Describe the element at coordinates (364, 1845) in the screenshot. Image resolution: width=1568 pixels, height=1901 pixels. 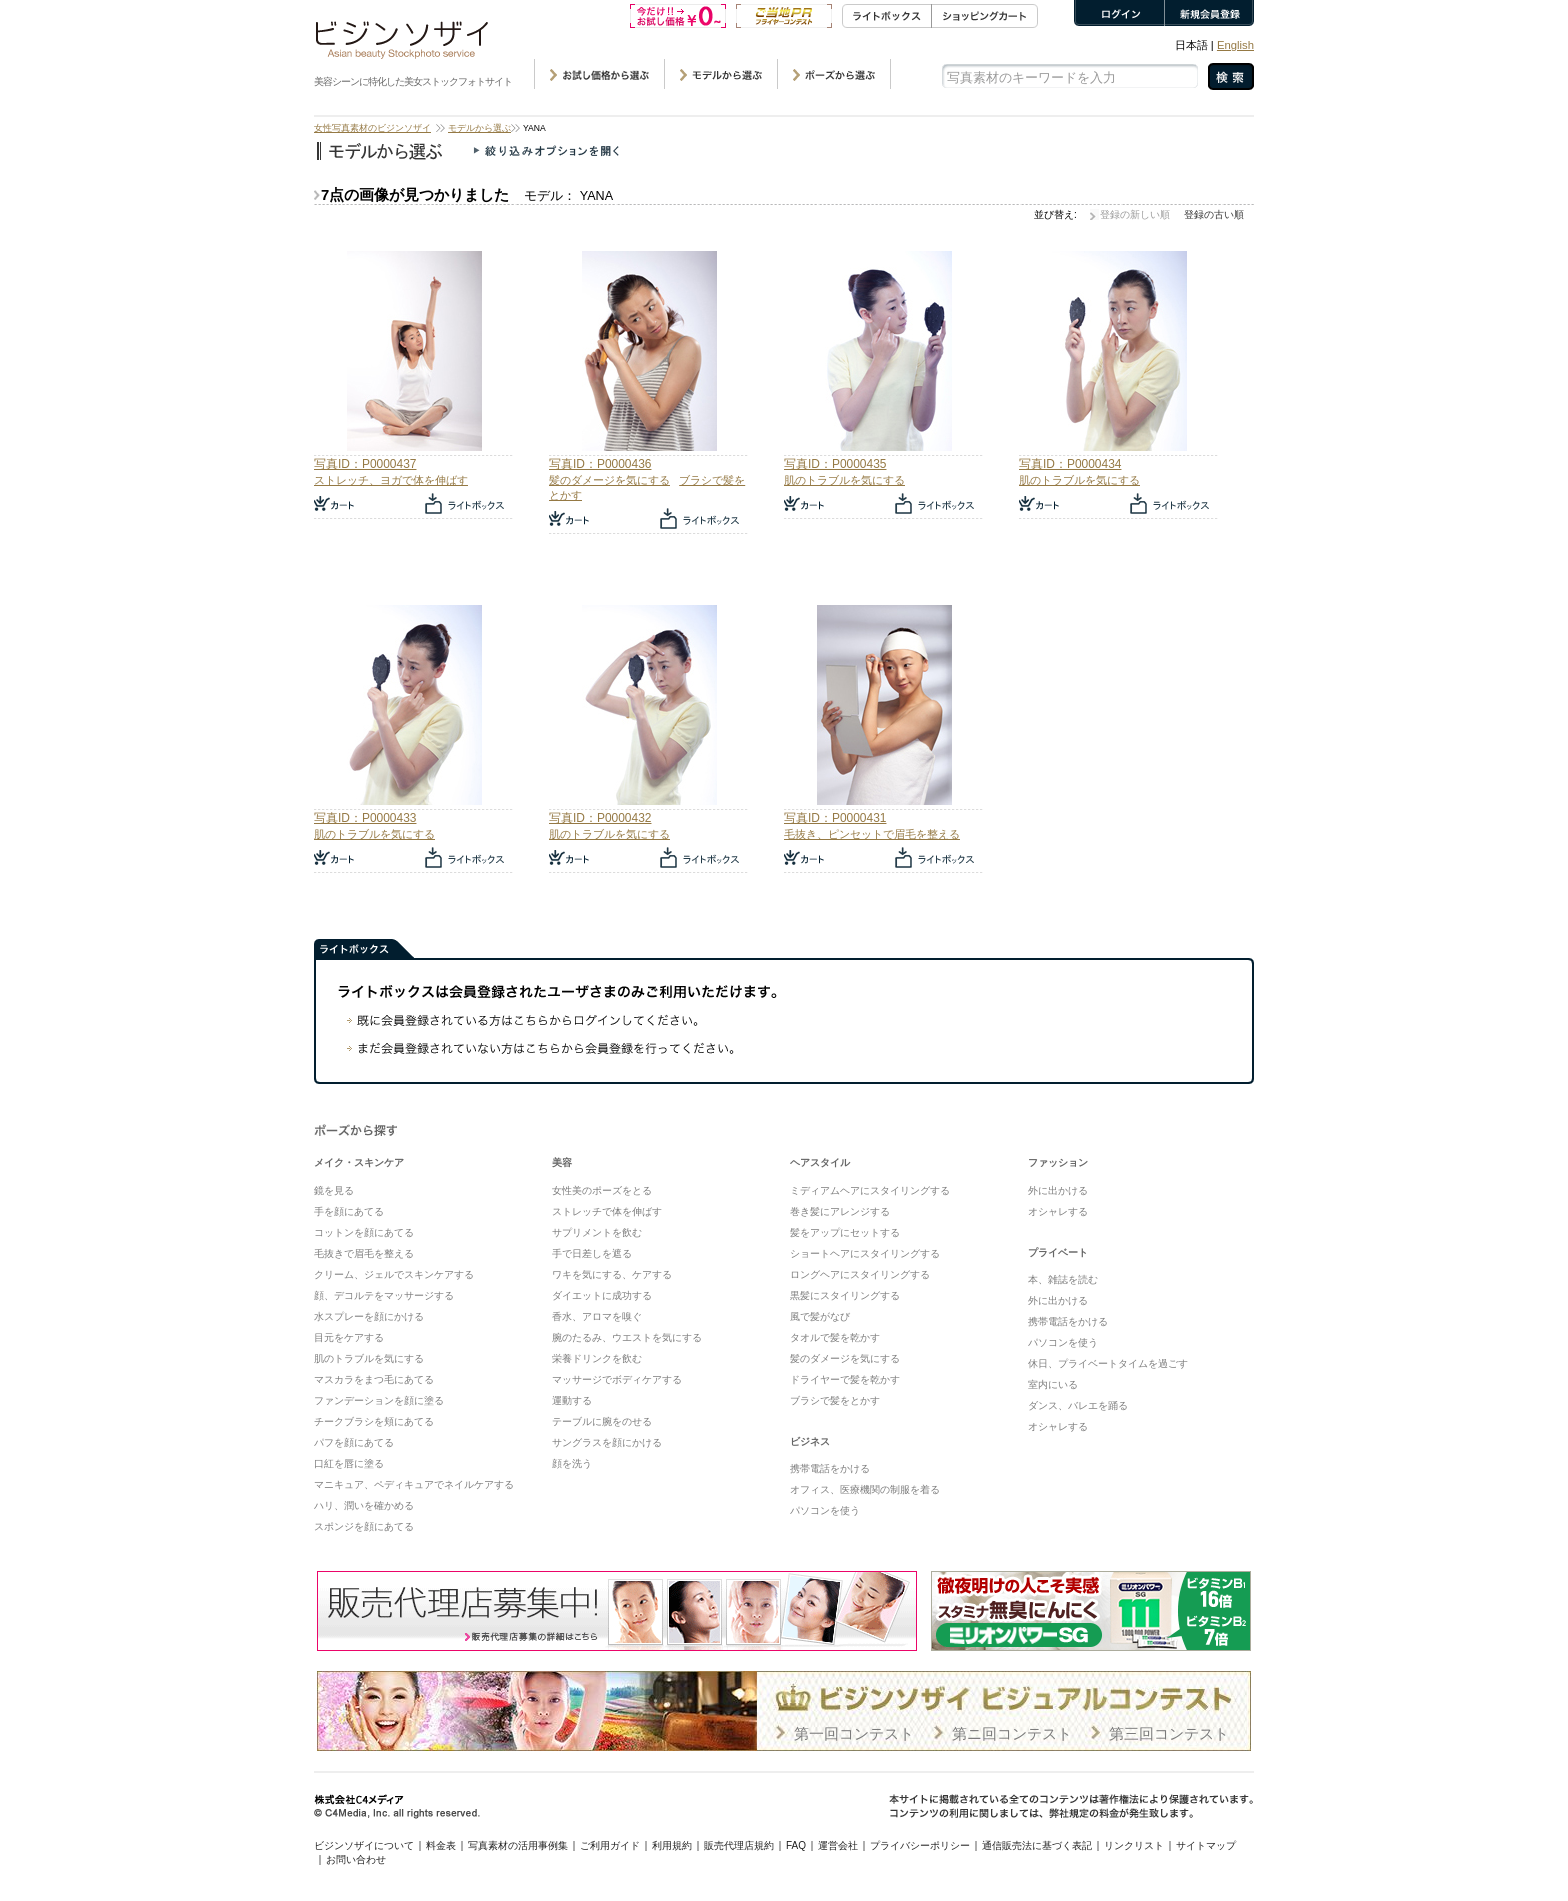
I see `ビジンソザイについて` at that location.